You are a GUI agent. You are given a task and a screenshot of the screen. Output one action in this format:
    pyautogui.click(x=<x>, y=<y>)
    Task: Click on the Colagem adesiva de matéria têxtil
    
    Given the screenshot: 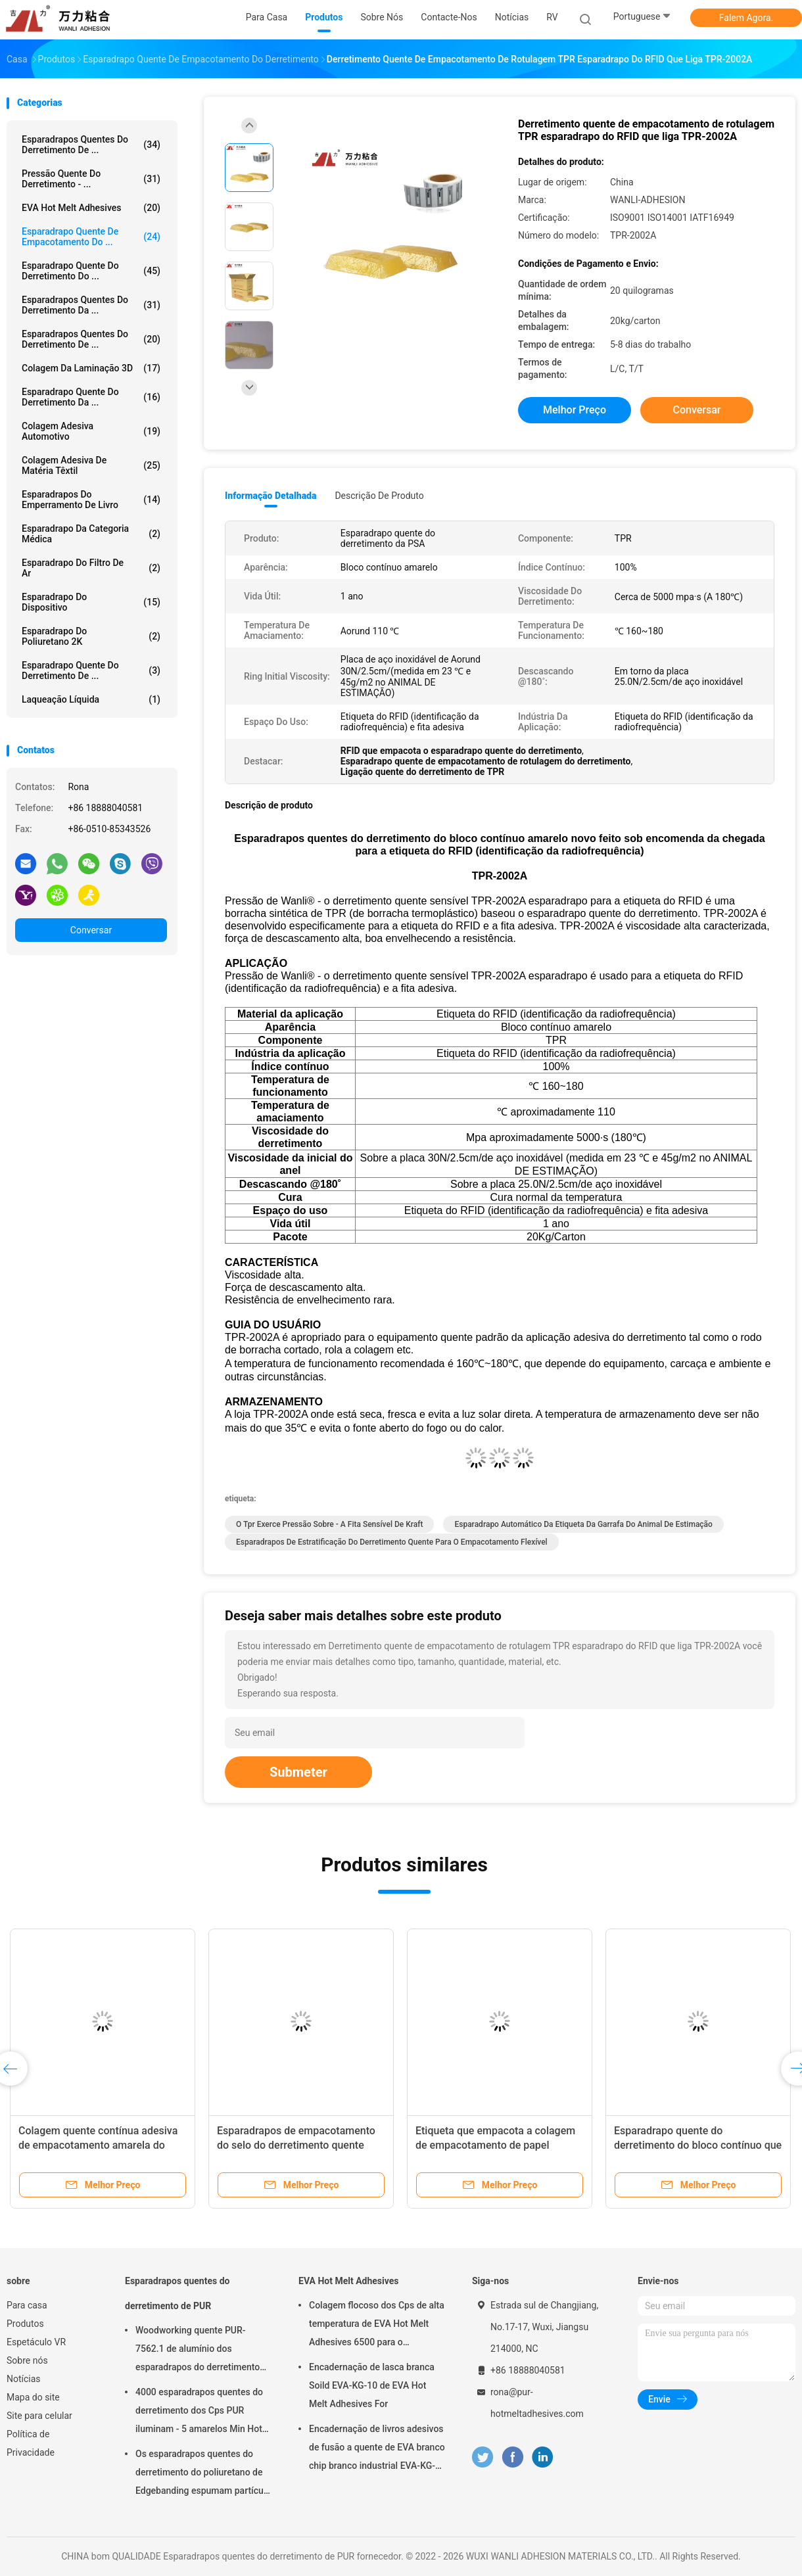 What is the action you would take?
    pyautogui.click(x=91, y=465)
    